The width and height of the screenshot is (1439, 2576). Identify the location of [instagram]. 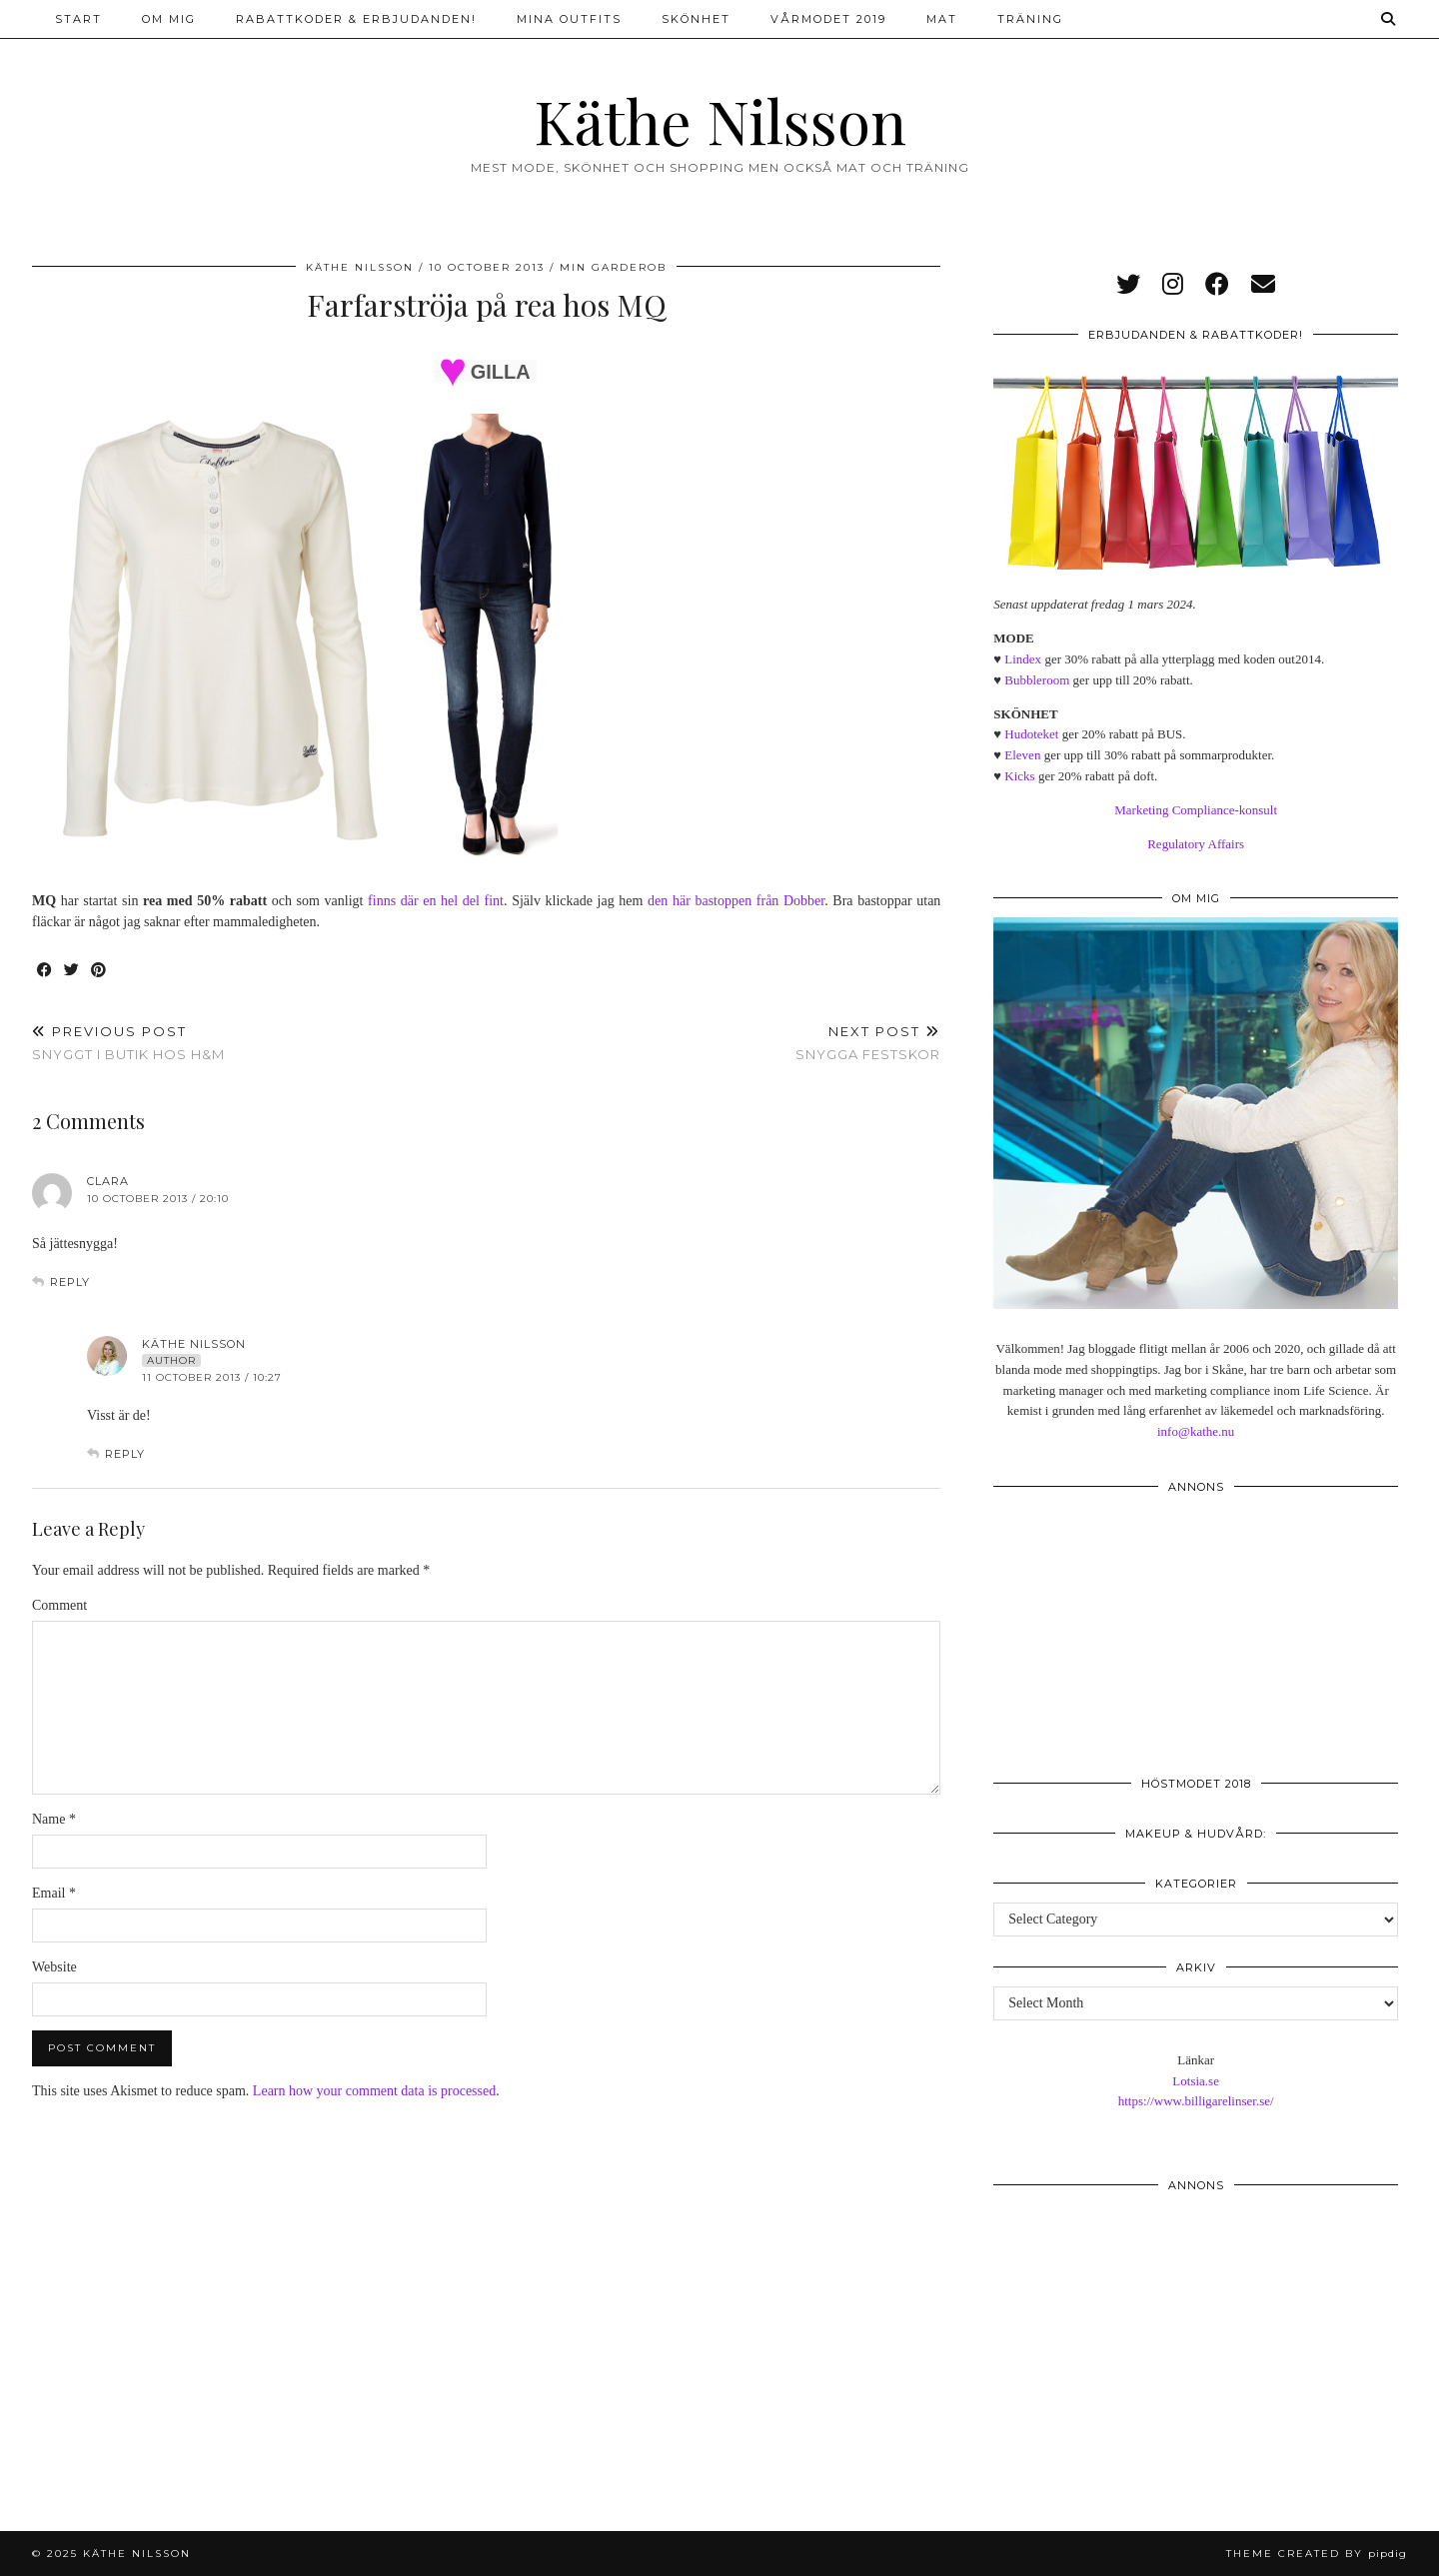
(1172, 285).